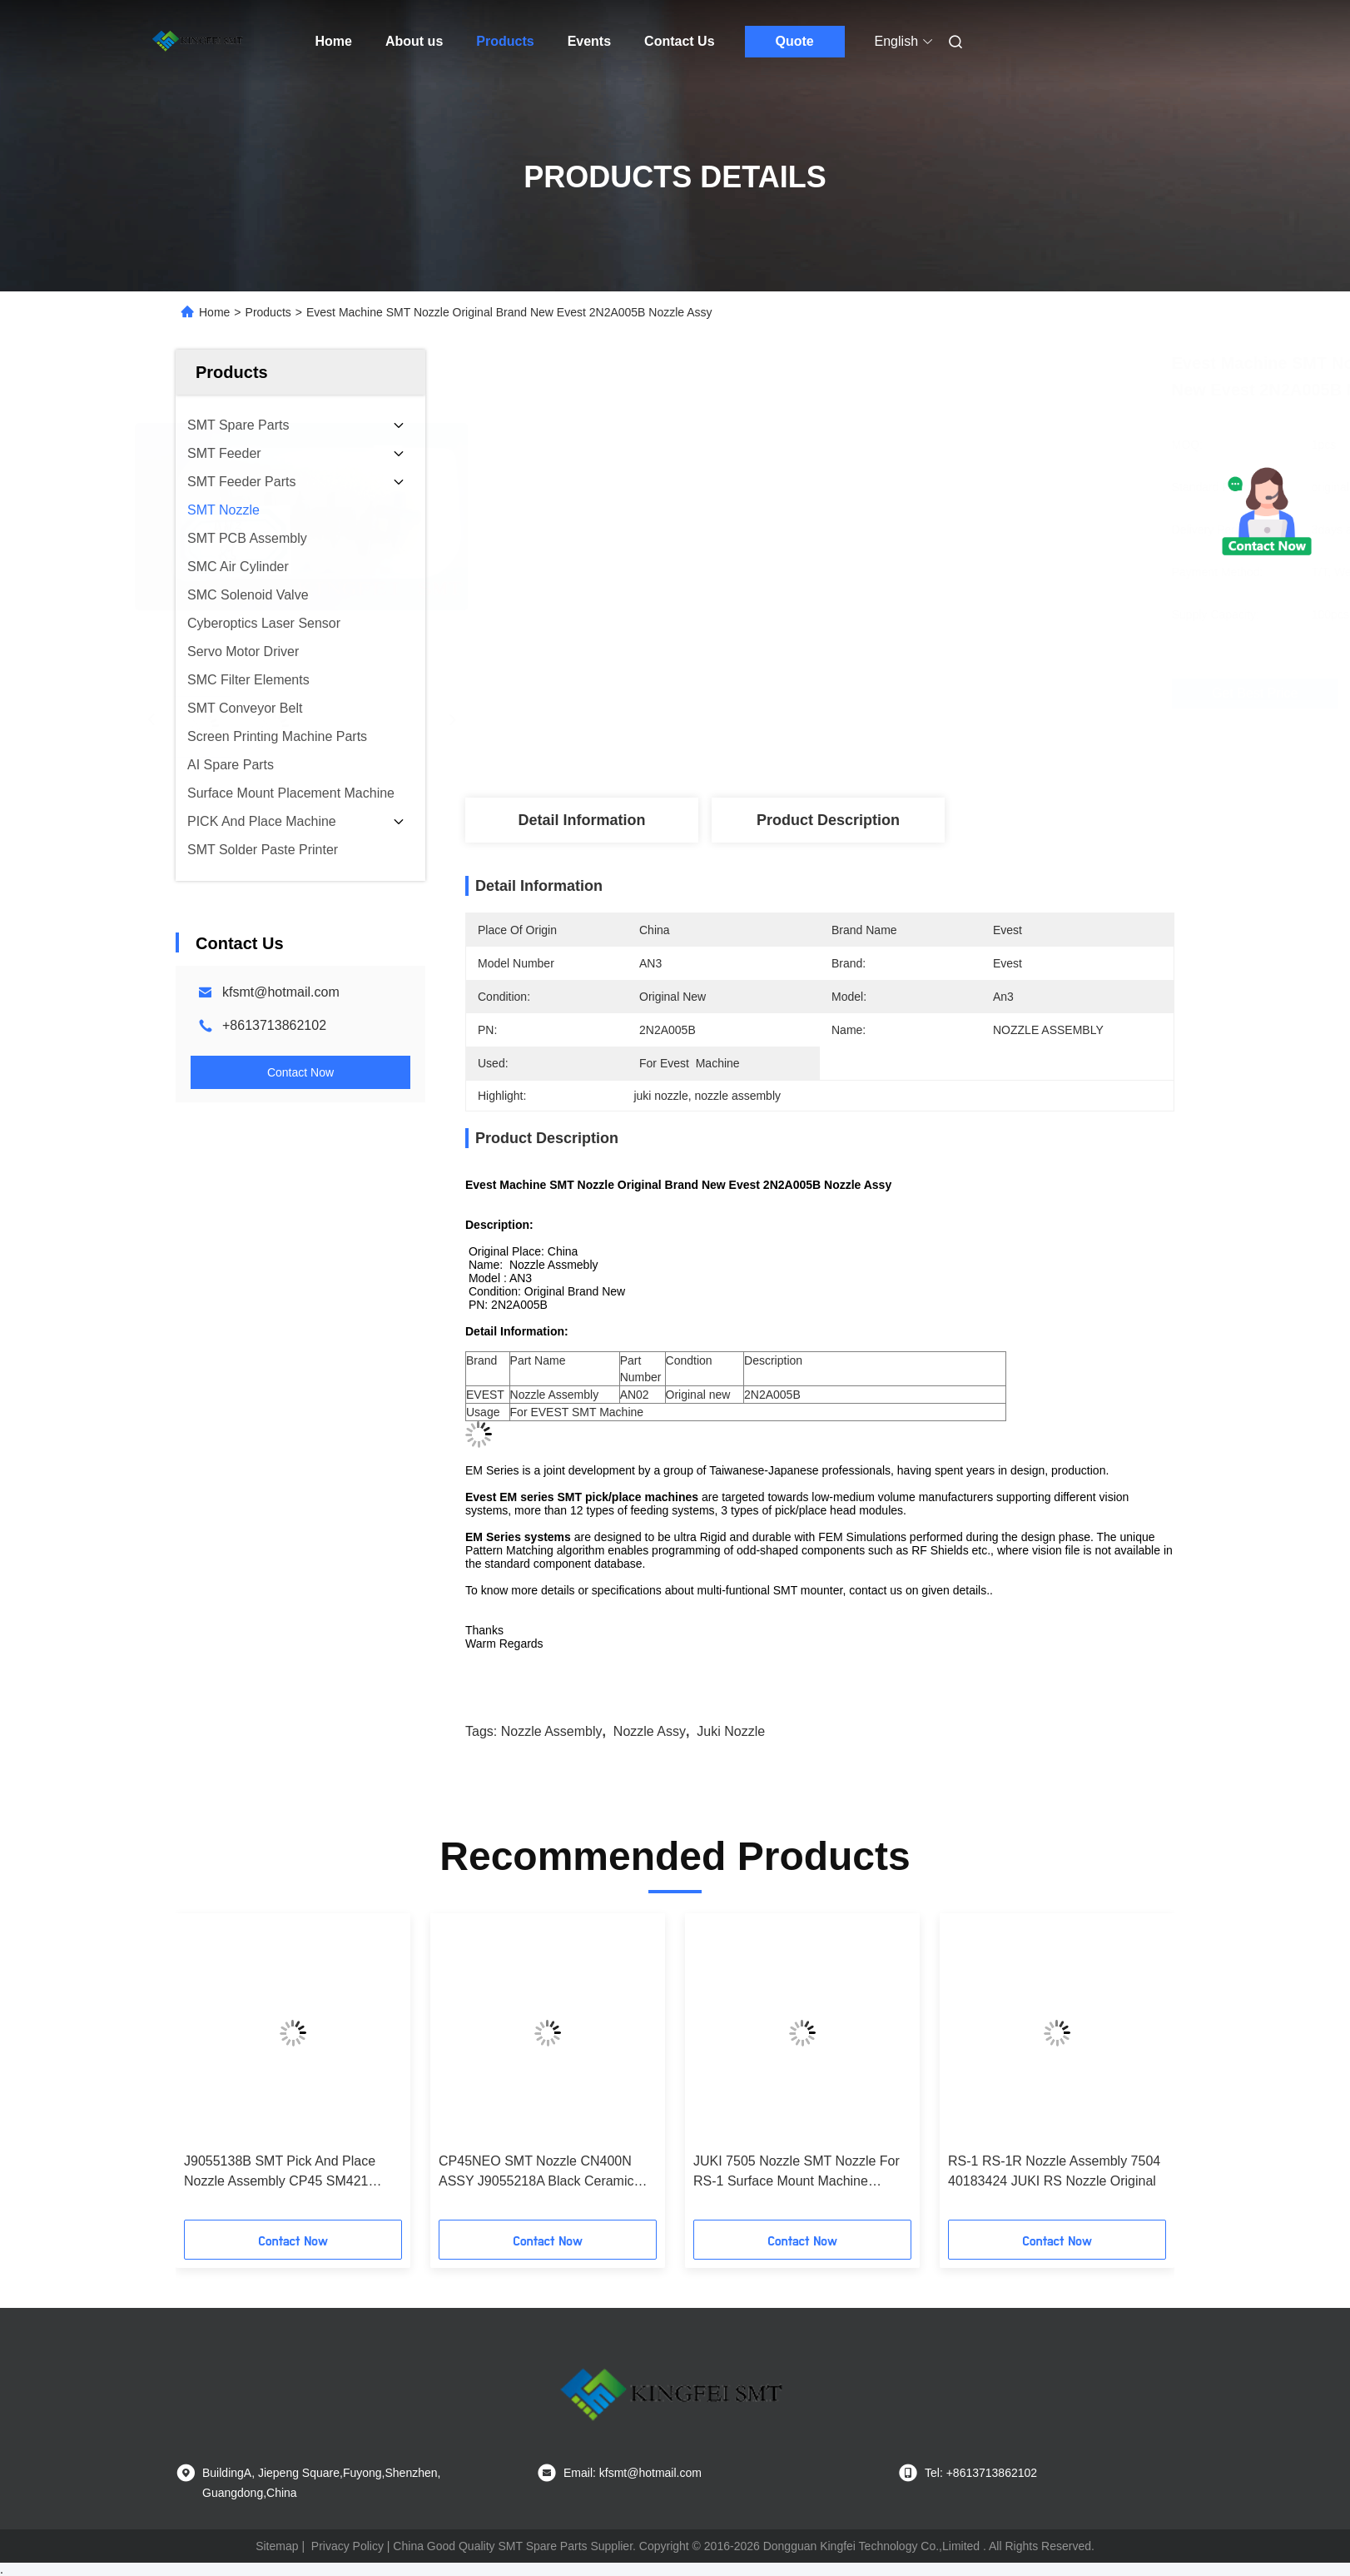  What do you see at coordinates (679, 41) in the screenshot?
I see `Contact Us` at bounding box center [679, 41].